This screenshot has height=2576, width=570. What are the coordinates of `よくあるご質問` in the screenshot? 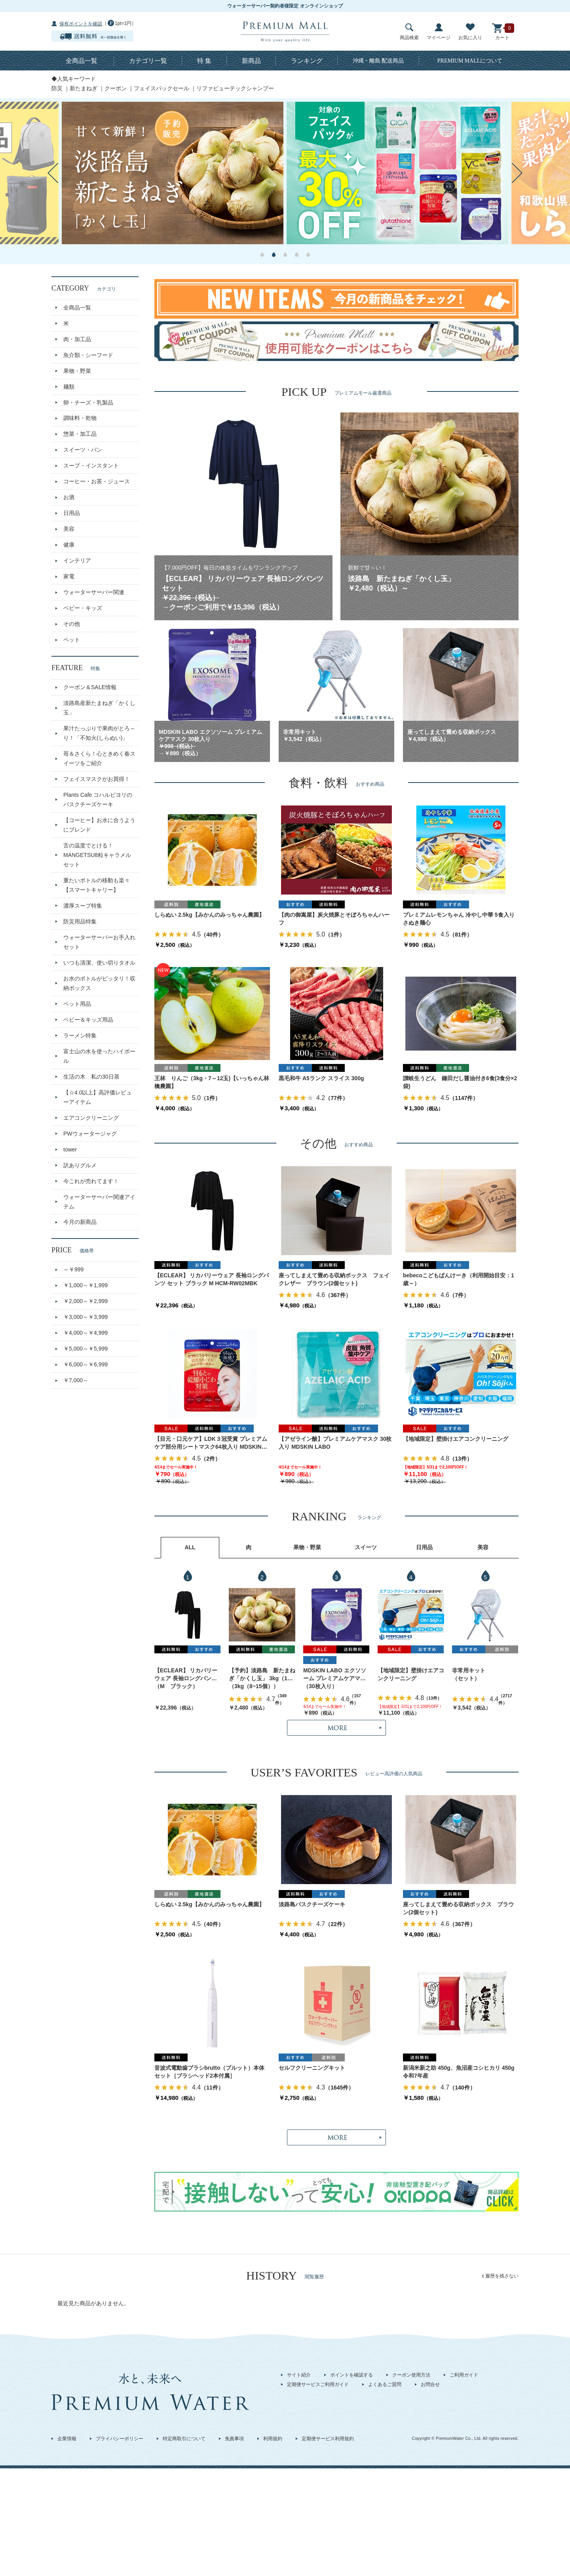 It's located at (384, 2384).